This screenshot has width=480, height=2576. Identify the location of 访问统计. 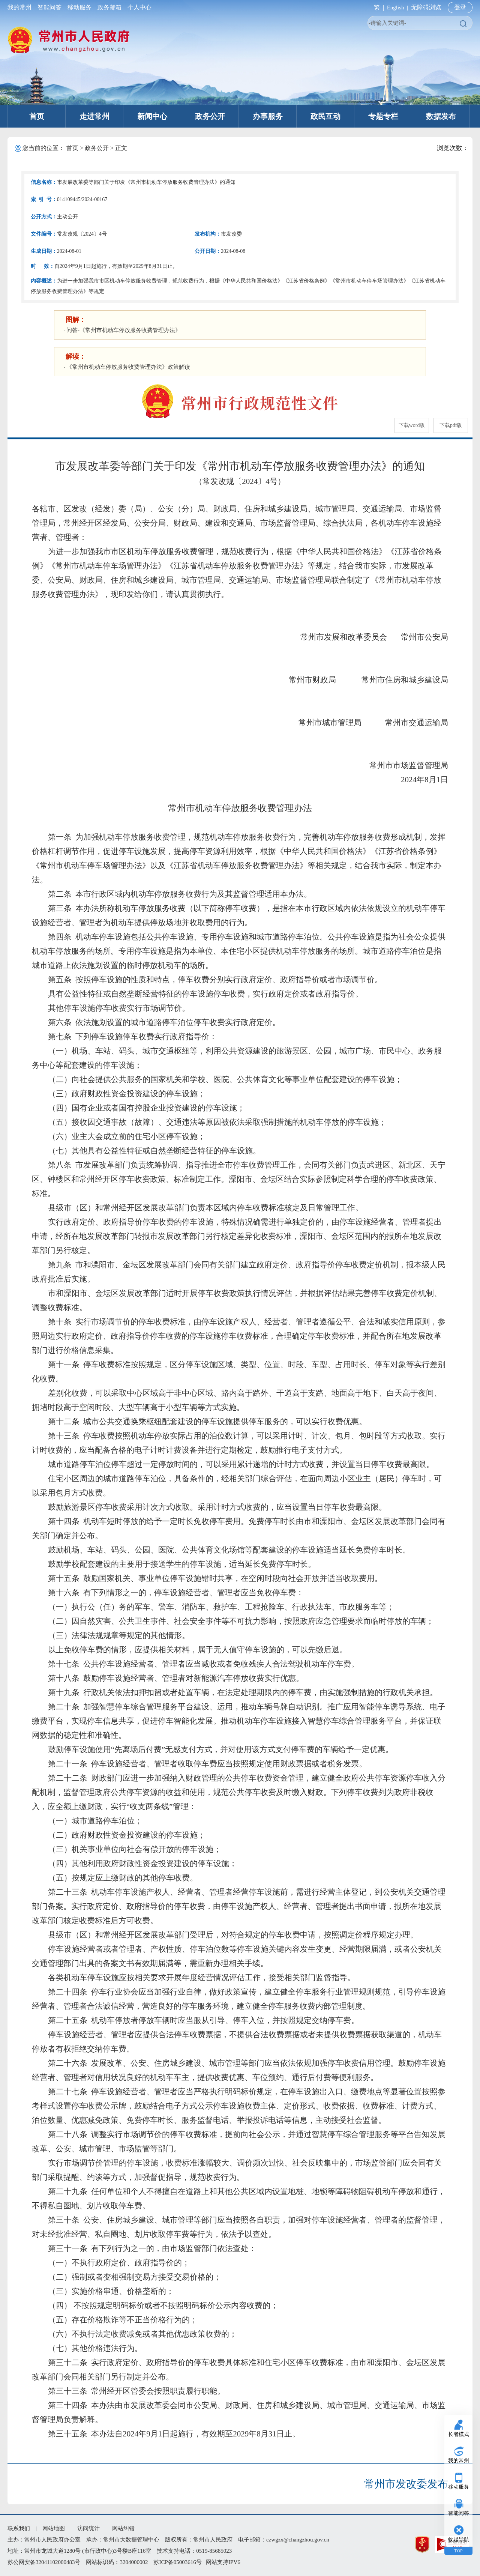
(88, 2528).